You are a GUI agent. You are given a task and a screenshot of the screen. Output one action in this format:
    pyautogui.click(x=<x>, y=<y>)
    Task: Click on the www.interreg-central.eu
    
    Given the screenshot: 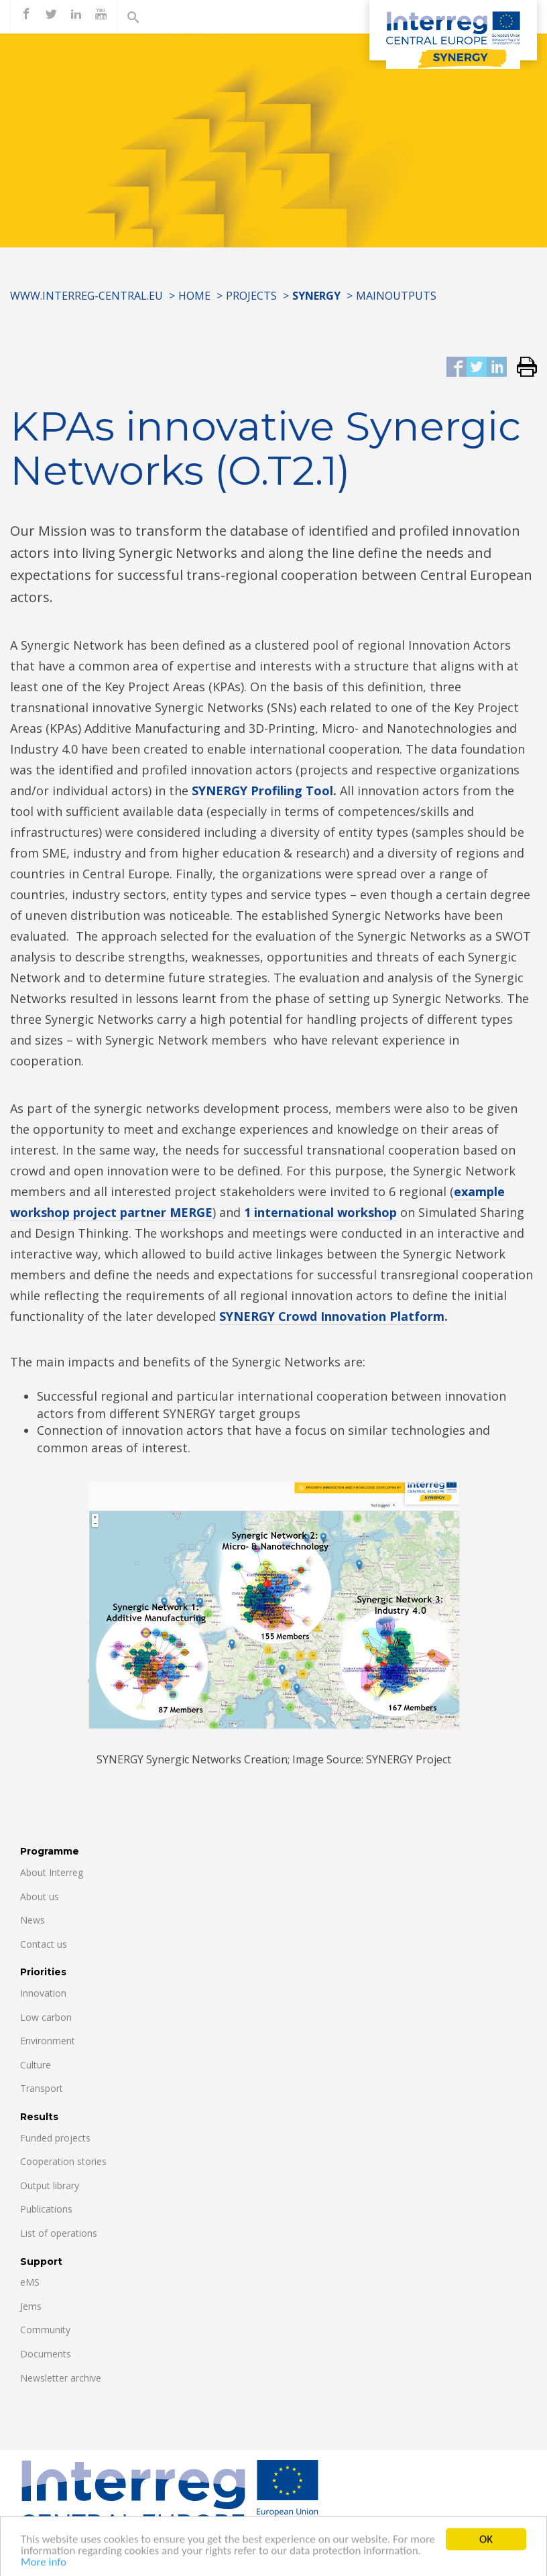 What is the action you would take?
    pyautogui.click(x=86, y=295)
    